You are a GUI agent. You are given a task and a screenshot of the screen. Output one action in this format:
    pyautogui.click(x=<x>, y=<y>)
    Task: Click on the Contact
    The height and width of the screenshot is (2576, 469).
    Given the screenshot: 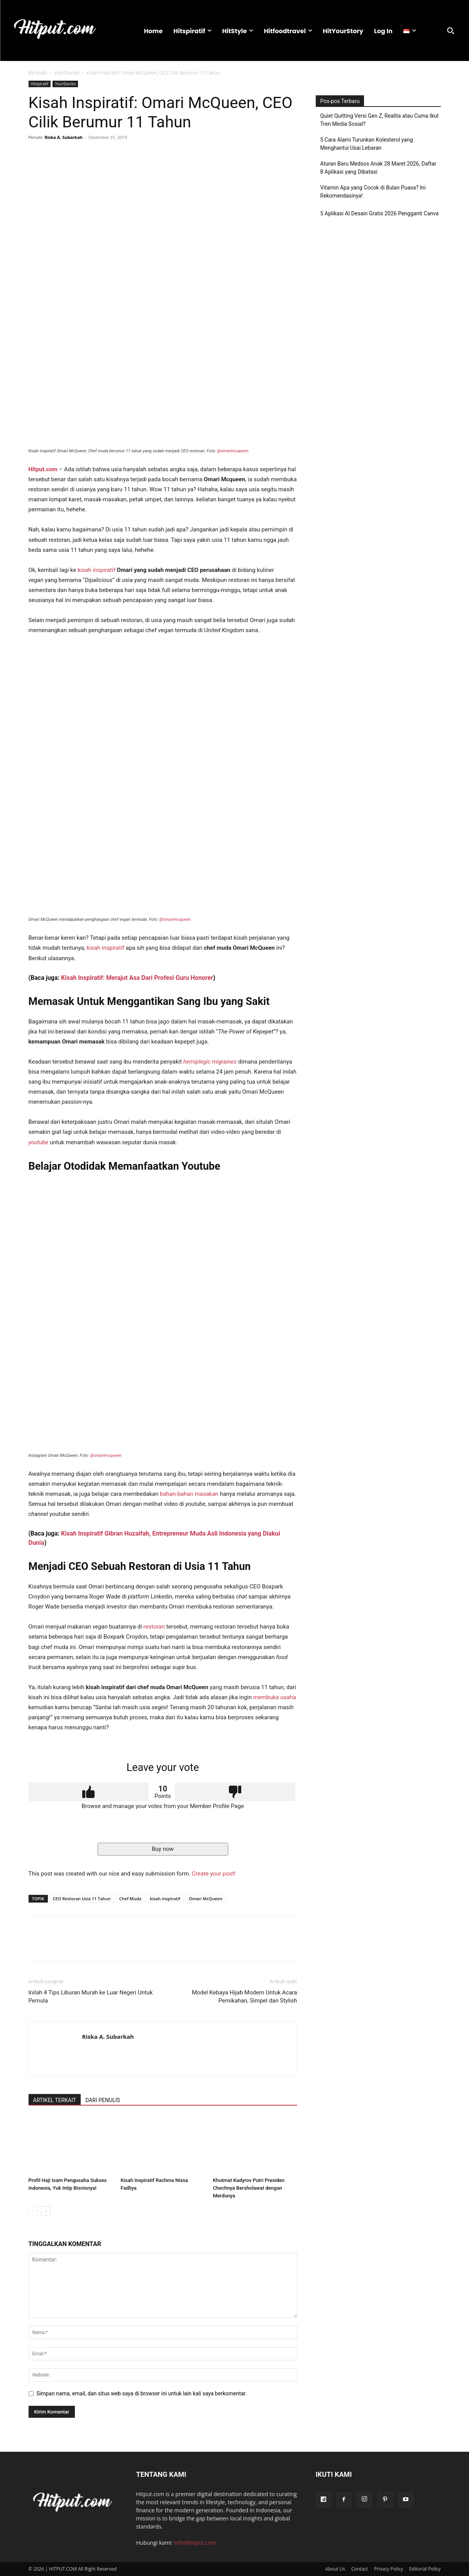 What is the action you would take?
    pyautogui.click(x=359, y=2569)
    